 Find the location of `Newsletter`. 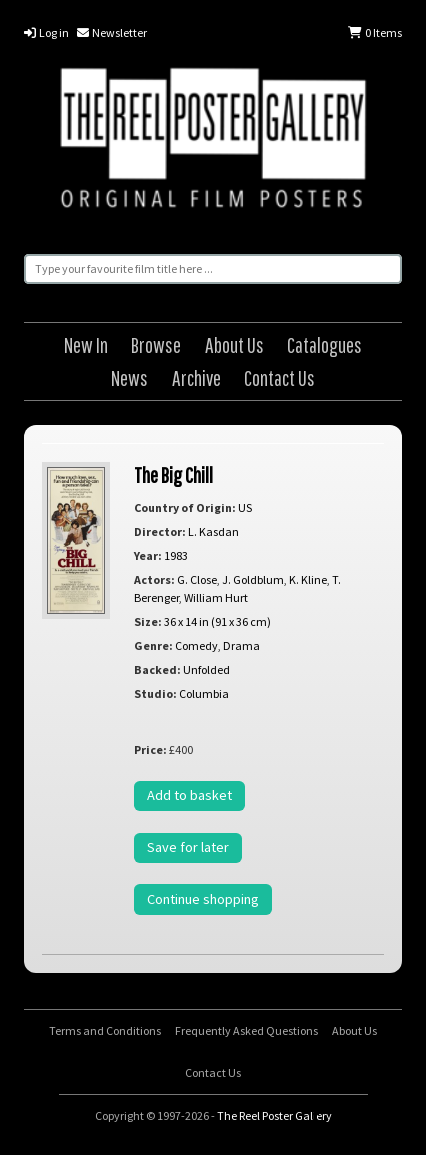

Newsletter is located at coordinates (112, 32).